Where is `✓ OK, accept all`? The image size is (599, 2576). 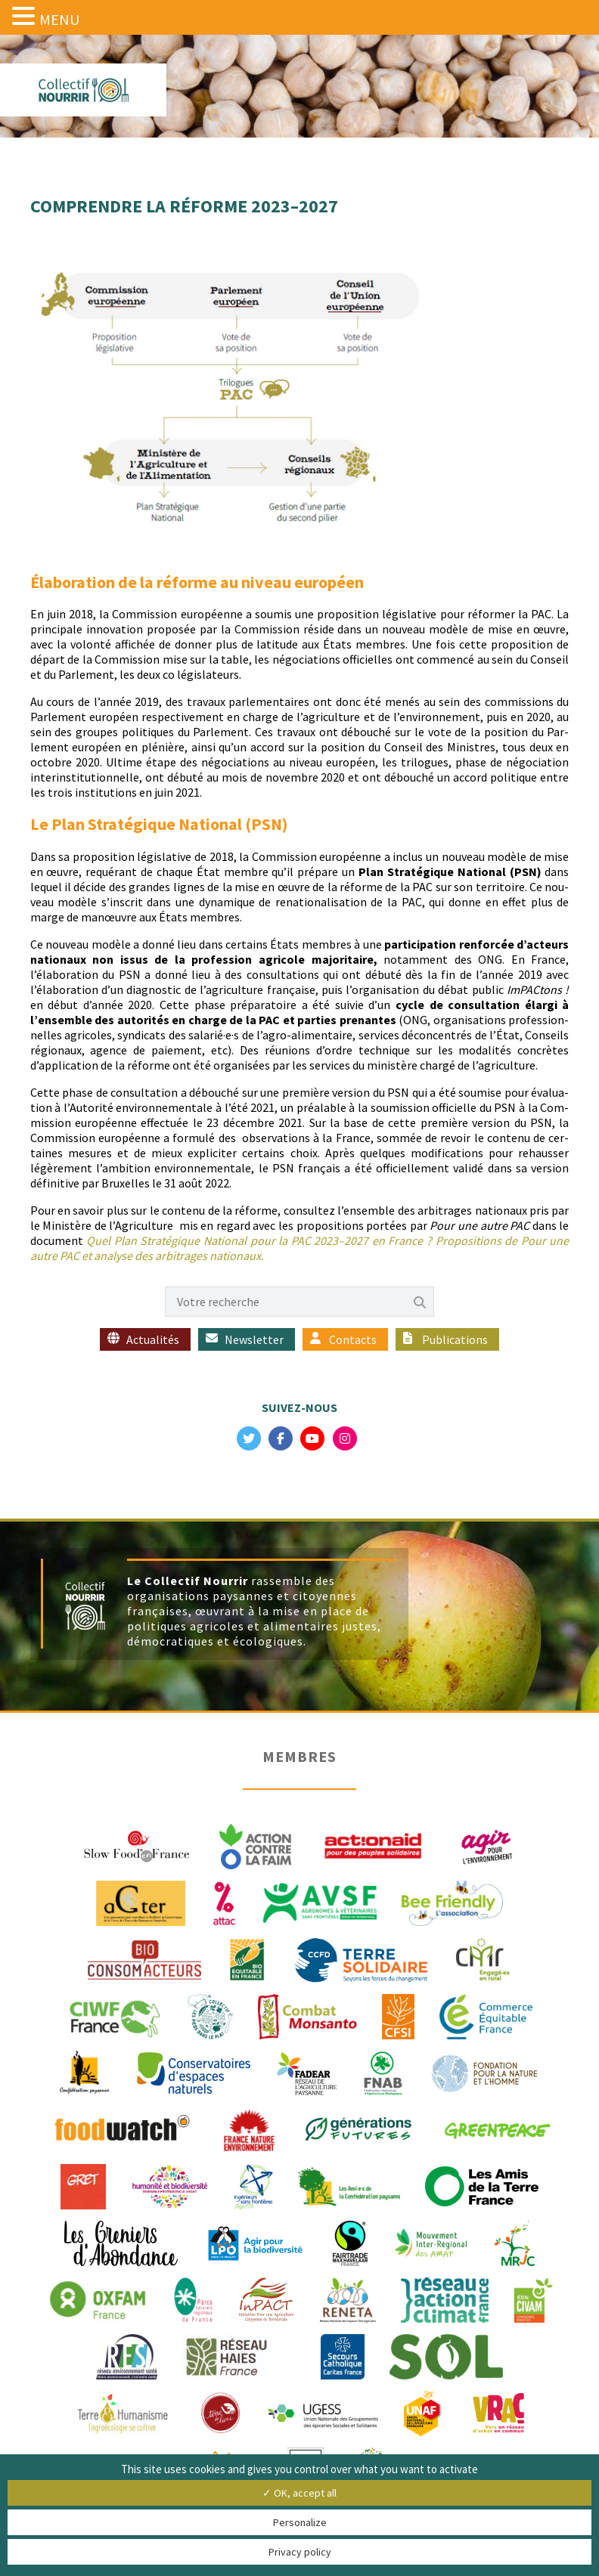 ✓ OK, accept all is located at coordinates (299, 2493).